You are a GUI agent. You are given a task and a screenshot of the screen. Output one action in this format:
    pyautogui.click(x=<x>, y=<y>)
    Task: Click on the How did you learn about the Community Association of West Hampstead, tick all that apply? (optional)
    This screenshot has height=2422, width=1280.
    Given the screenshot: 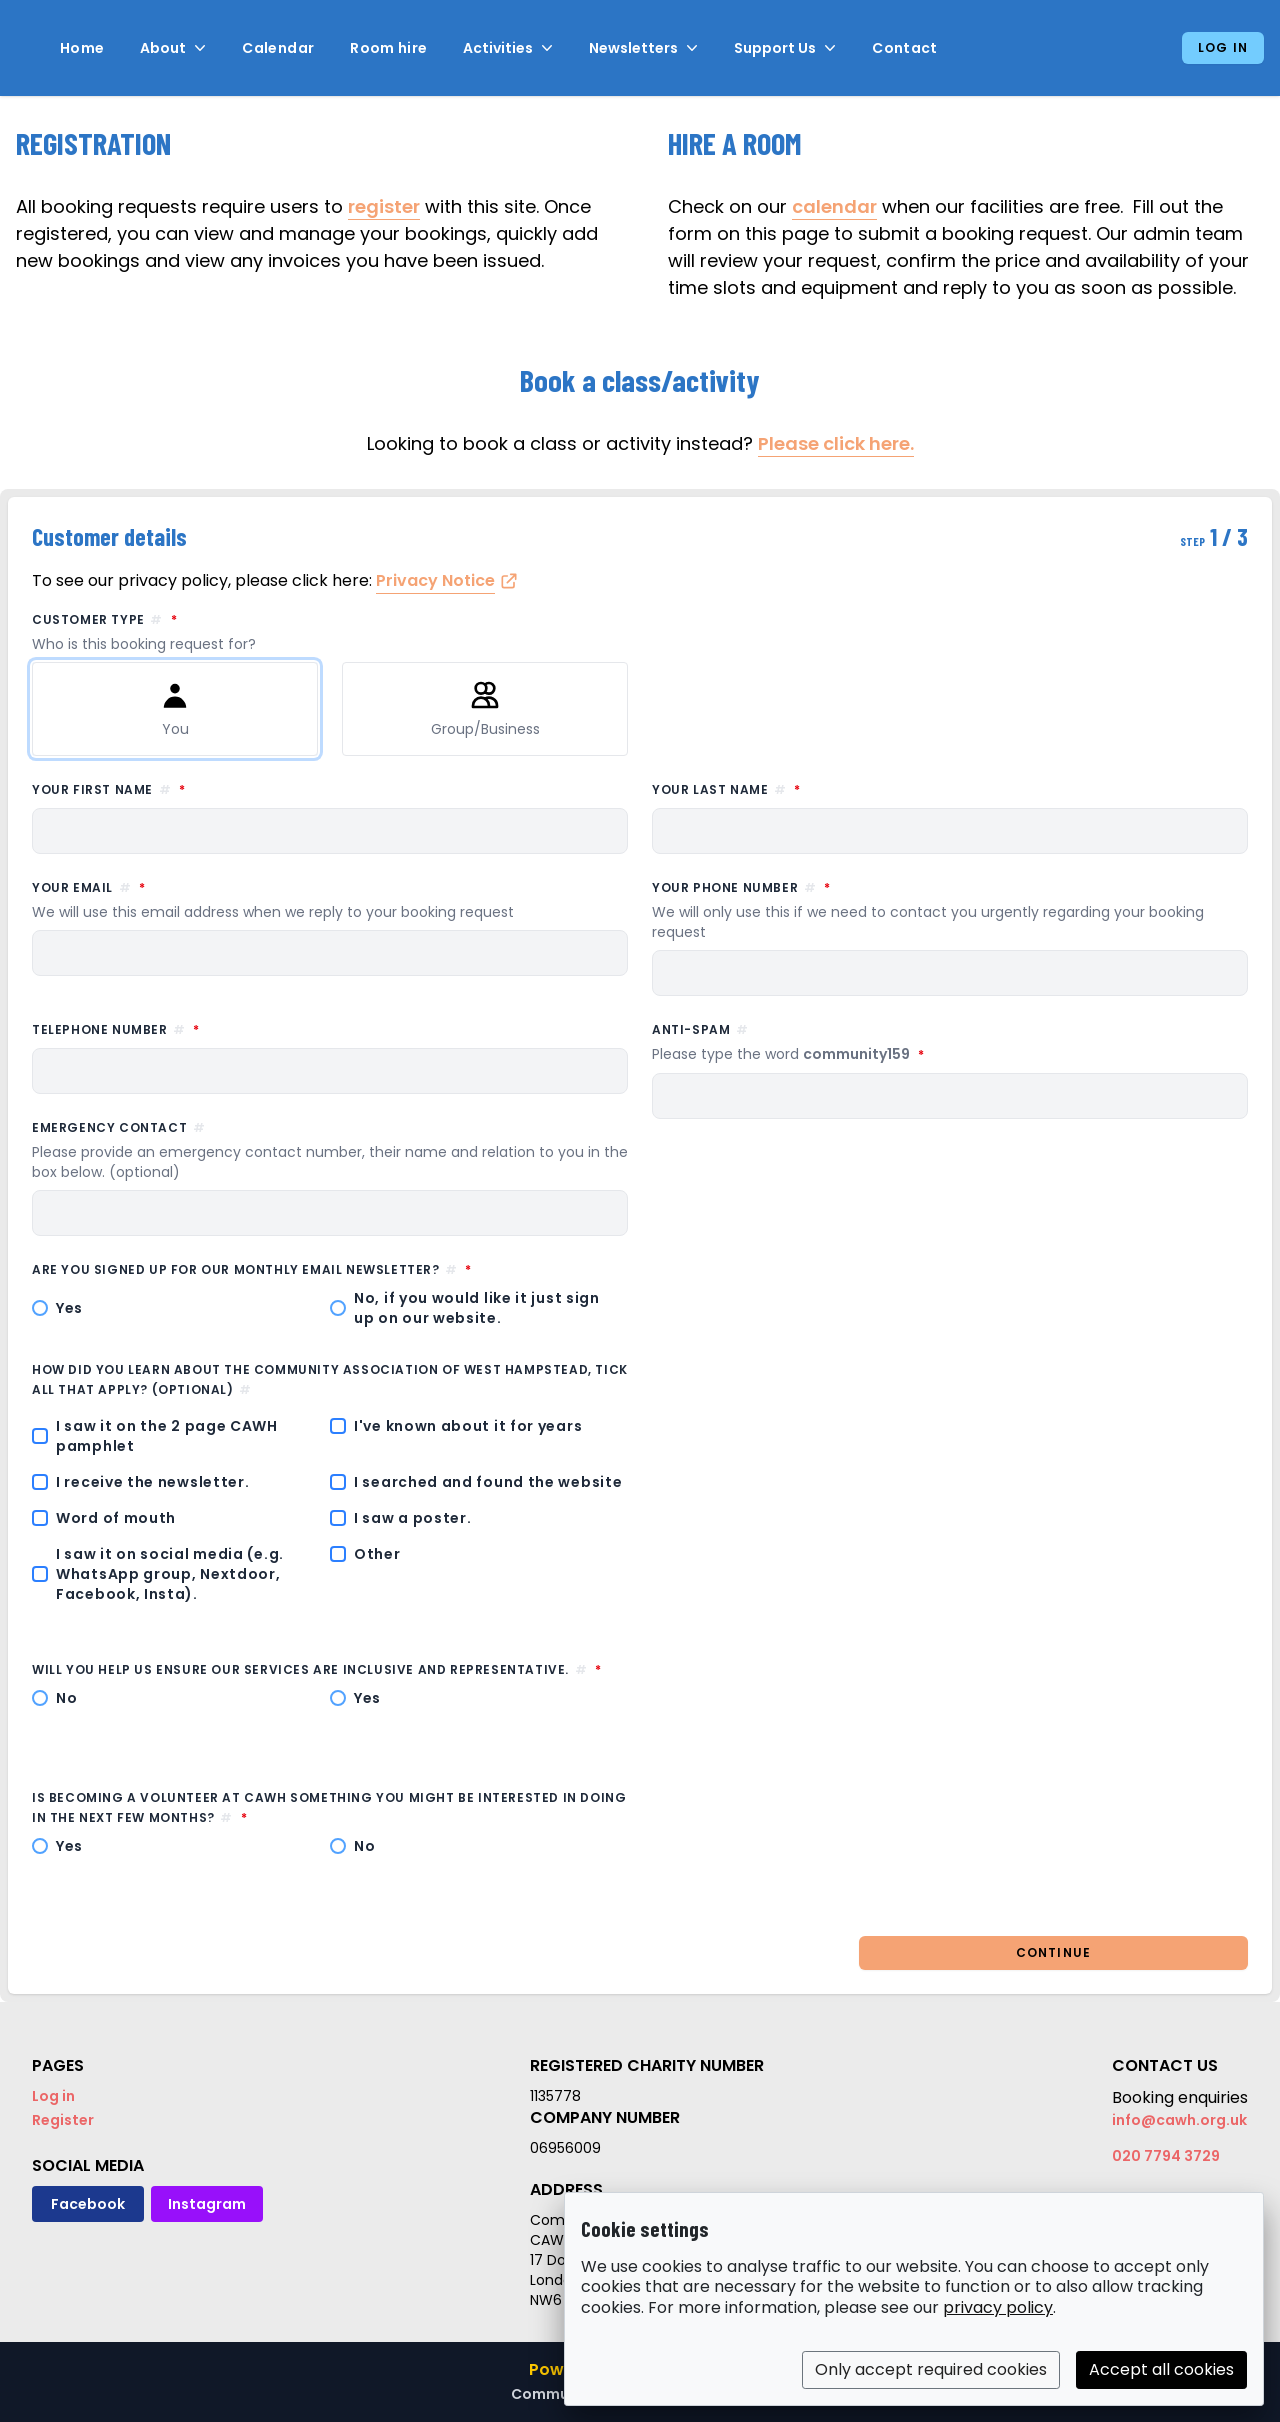 What is the action you would take?
    pyautogui.click(x=330, y=1379)
    